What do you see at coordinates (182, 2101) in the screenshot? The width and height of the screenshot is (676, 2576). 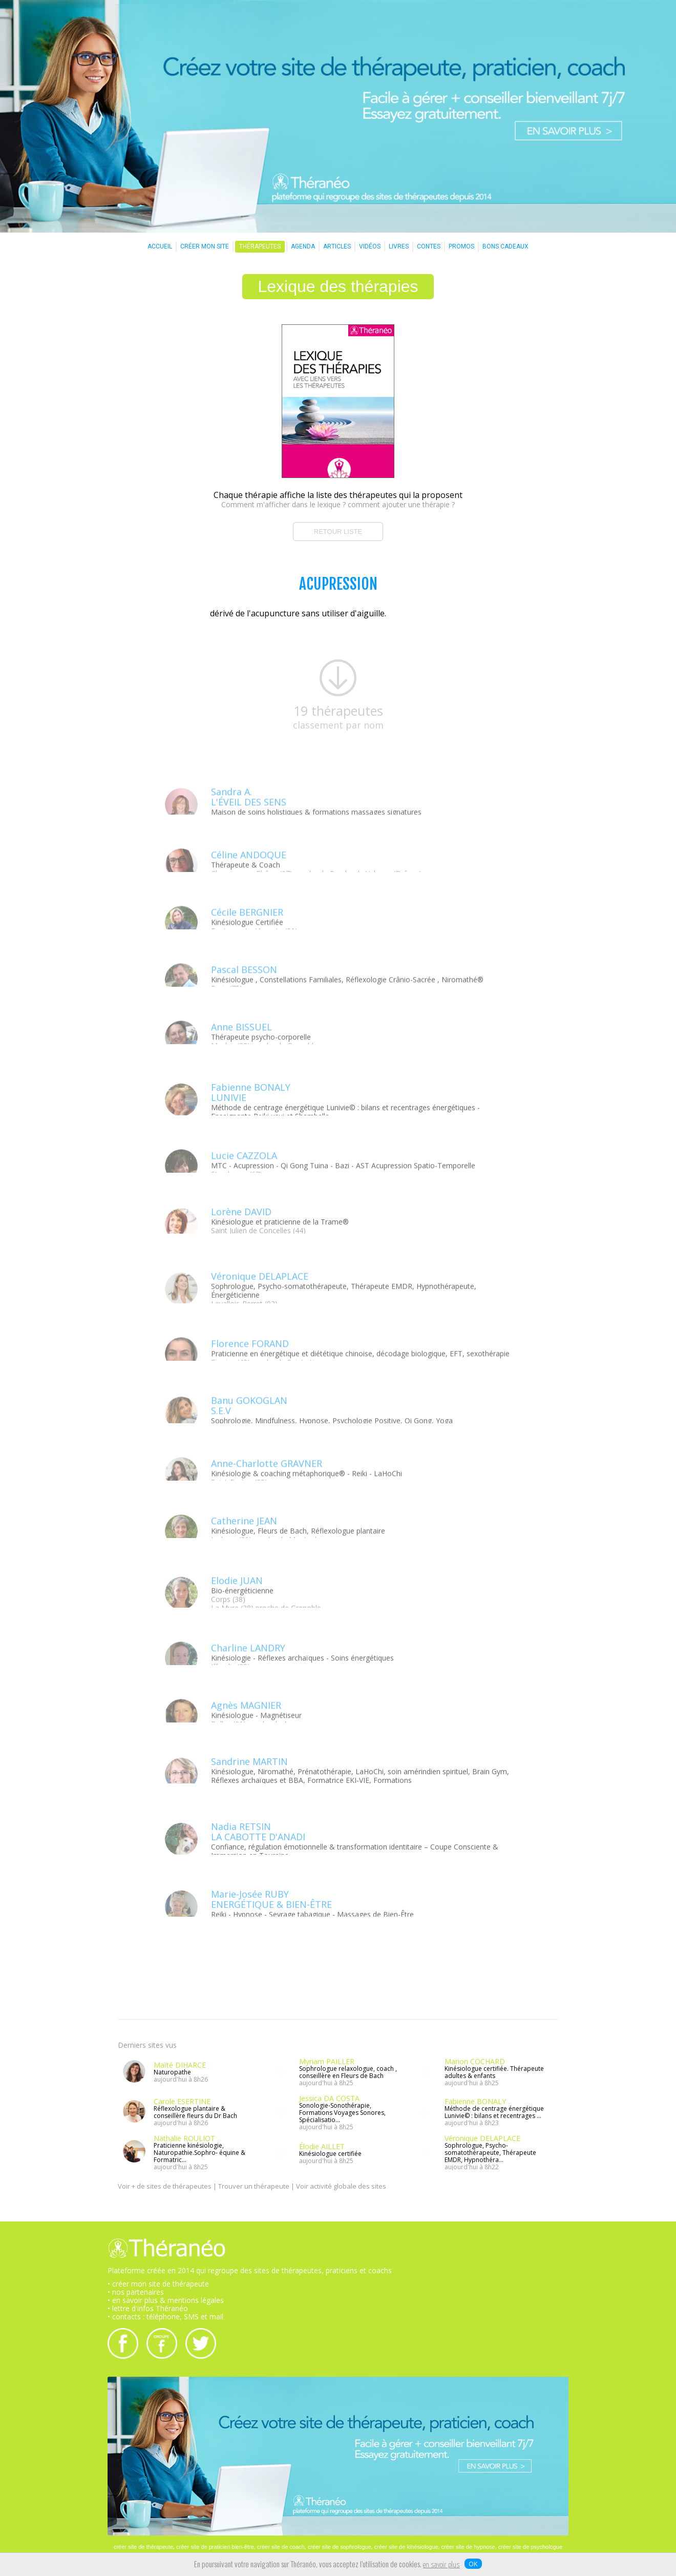 I see `Carole ESERTINE` at bounding box center [182, 2101].